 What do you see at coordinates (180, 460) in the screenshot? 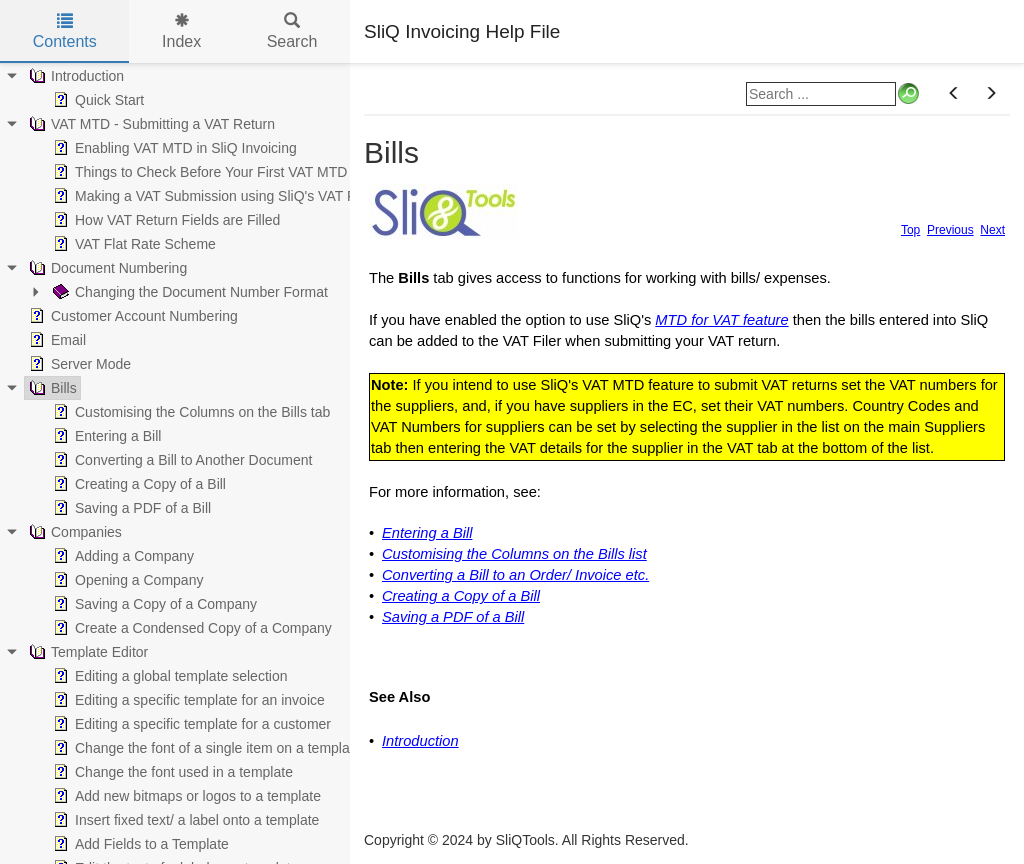
I see `Converting a Bill to Another Document [treeitem]` at bounding box center [180, 460].